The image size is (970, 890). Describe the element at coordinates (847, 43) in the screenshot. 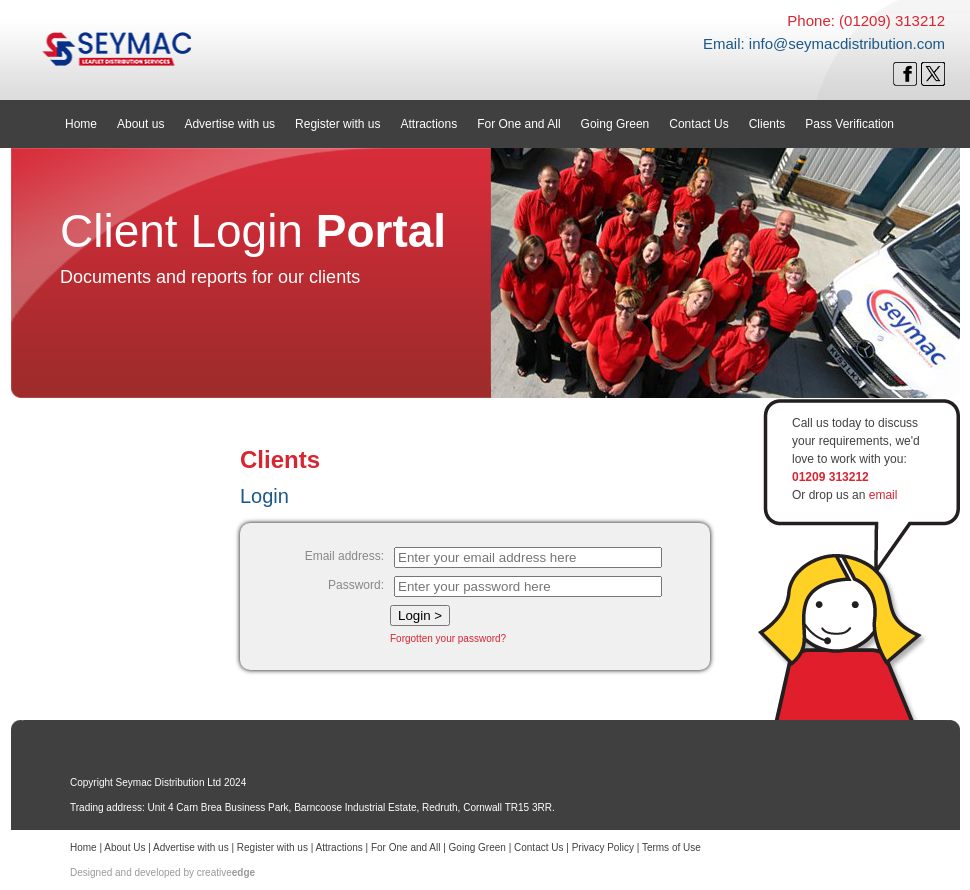

I see `info@seymacdistribution.com` at that location.